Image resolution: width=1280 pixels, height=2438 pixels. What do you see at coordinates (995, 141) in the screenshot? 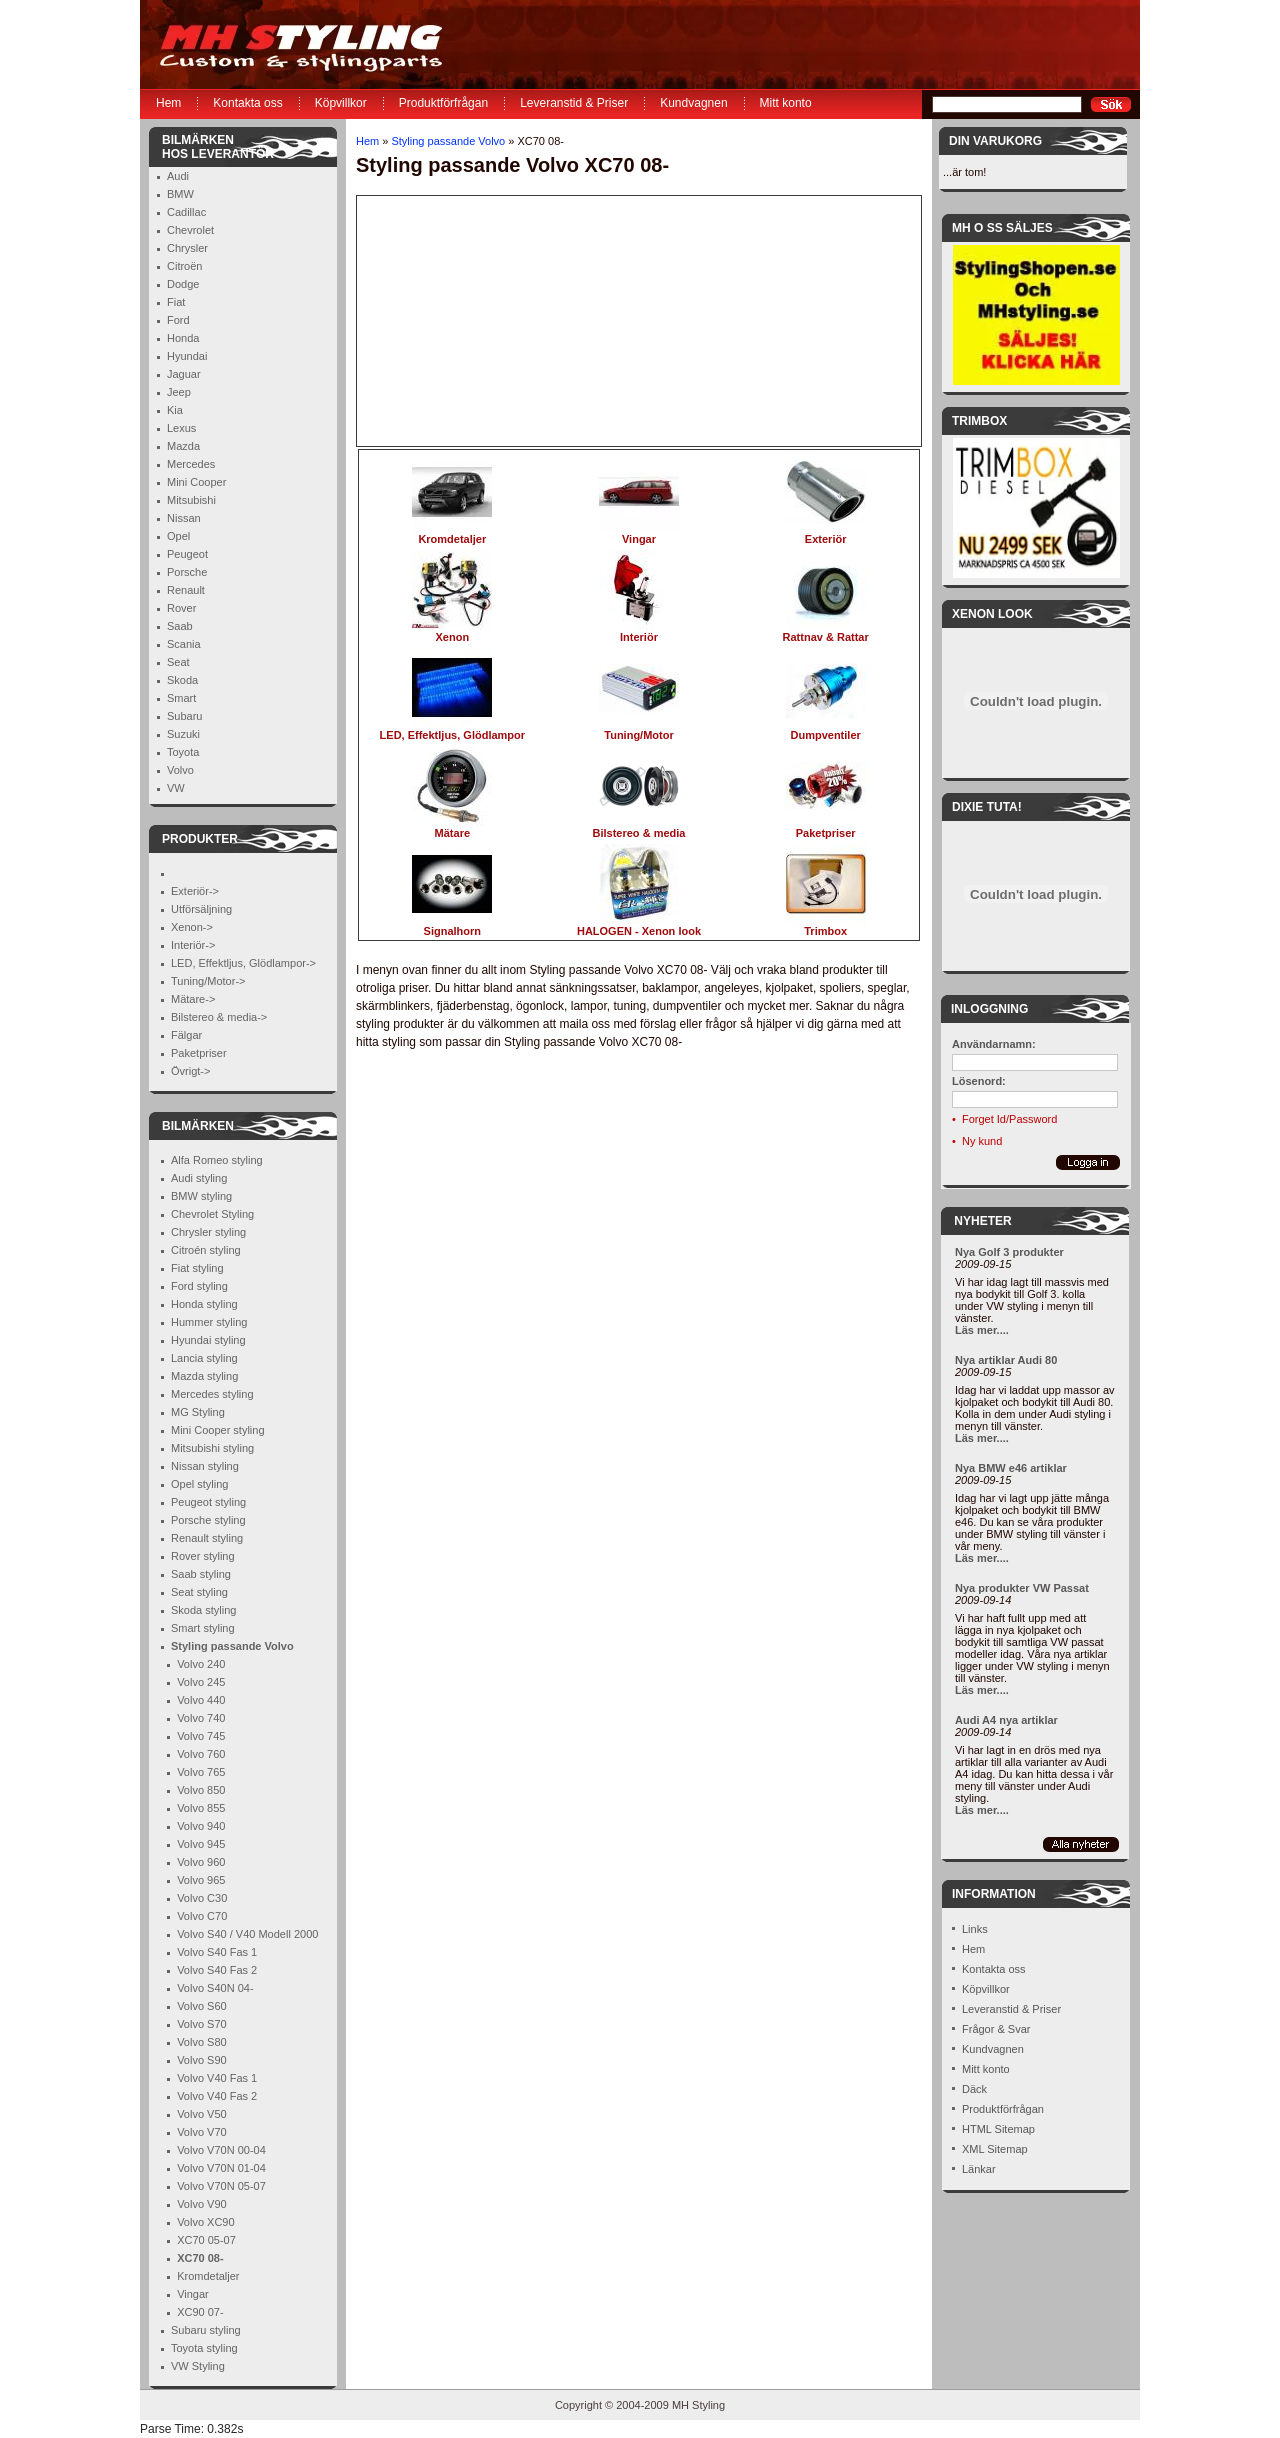
I see `Din Varukorg` at bounding box center [995, 141].